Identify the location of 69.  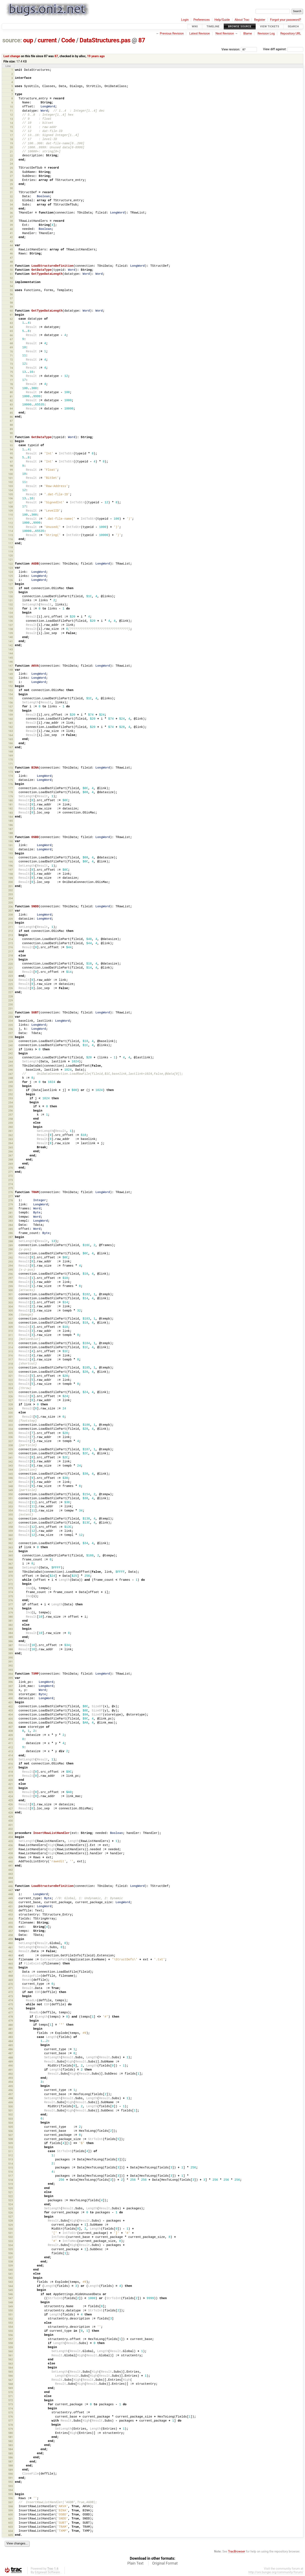
(11, 347).